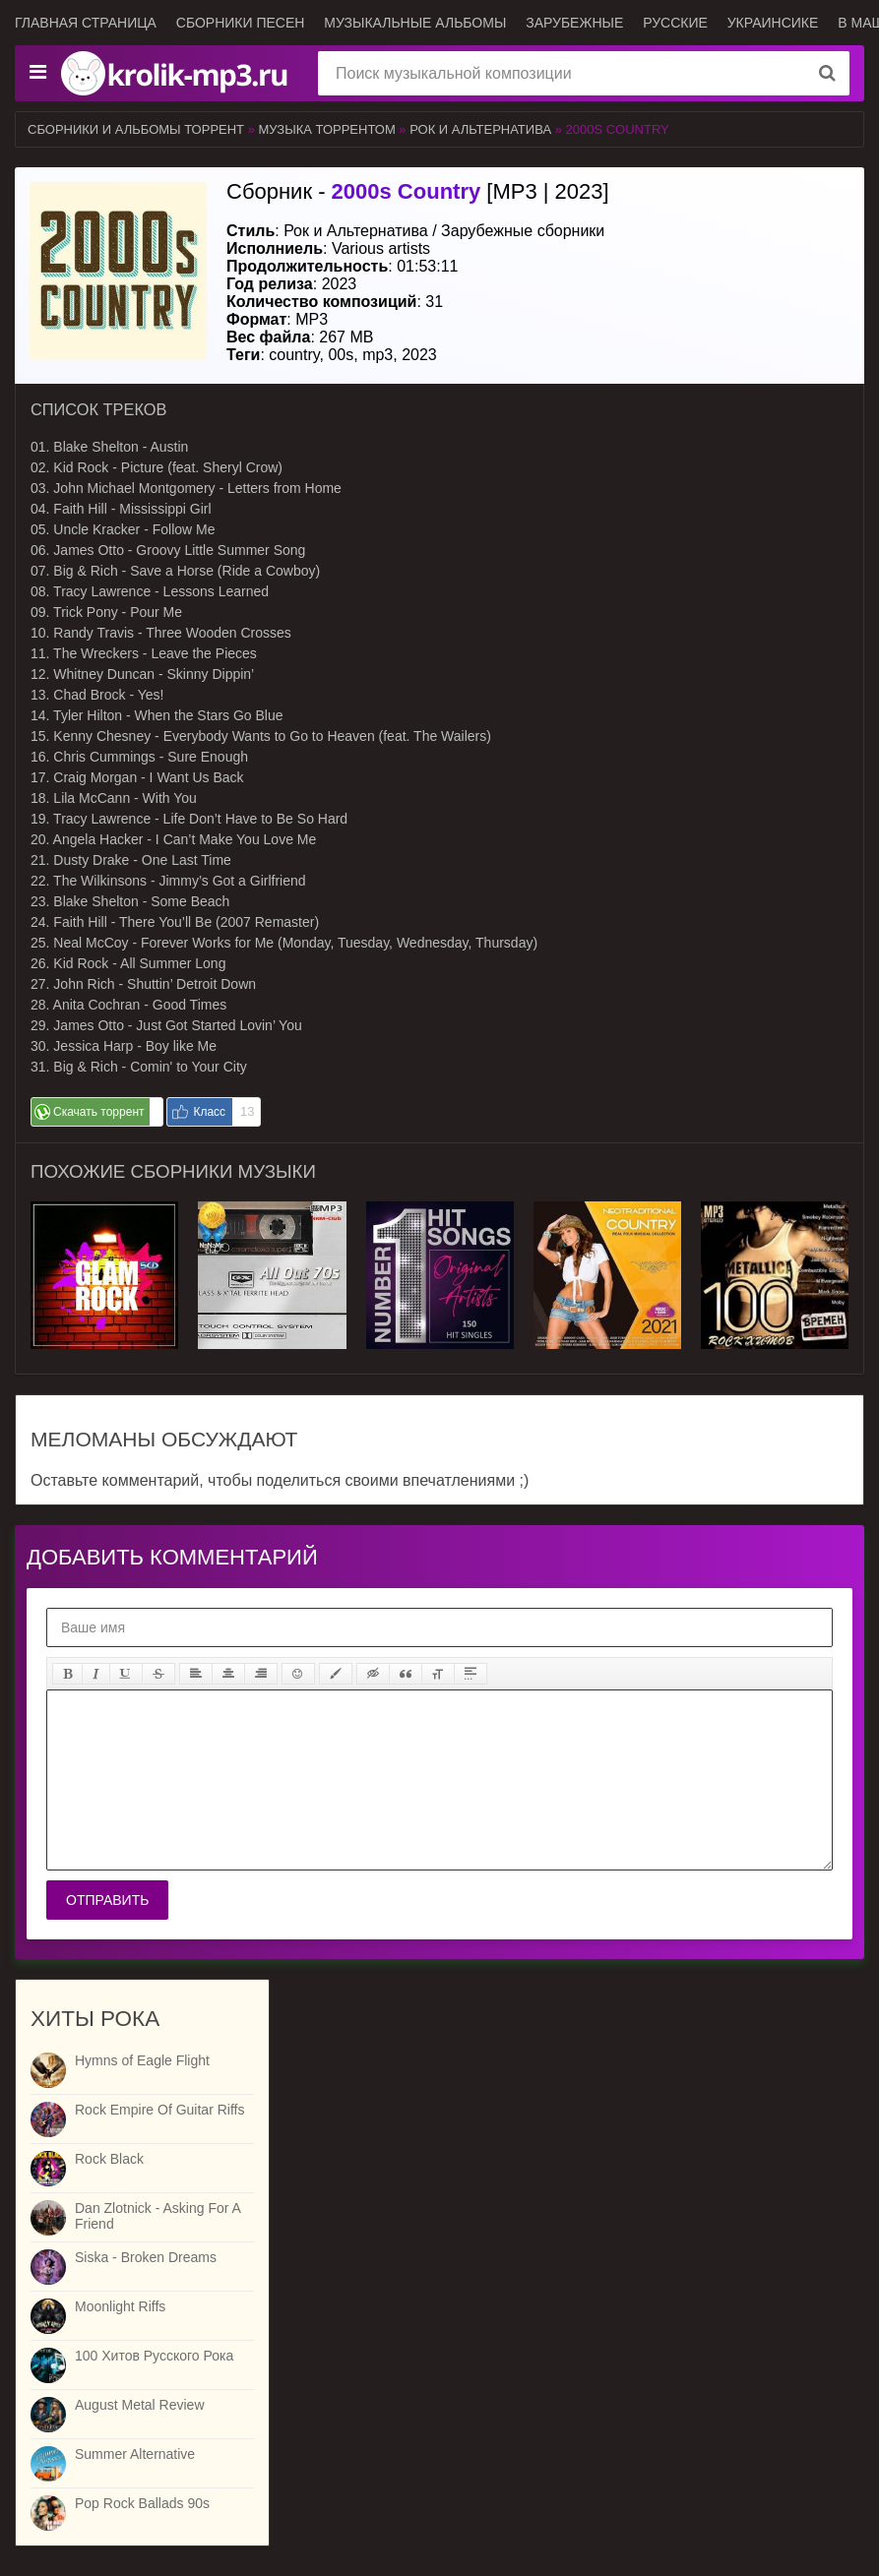 This screenshot has width=879, height=2576. Describe the element at coordinates (522, 230) in the screenshot. I see `Зарубежные сборники` at that location.